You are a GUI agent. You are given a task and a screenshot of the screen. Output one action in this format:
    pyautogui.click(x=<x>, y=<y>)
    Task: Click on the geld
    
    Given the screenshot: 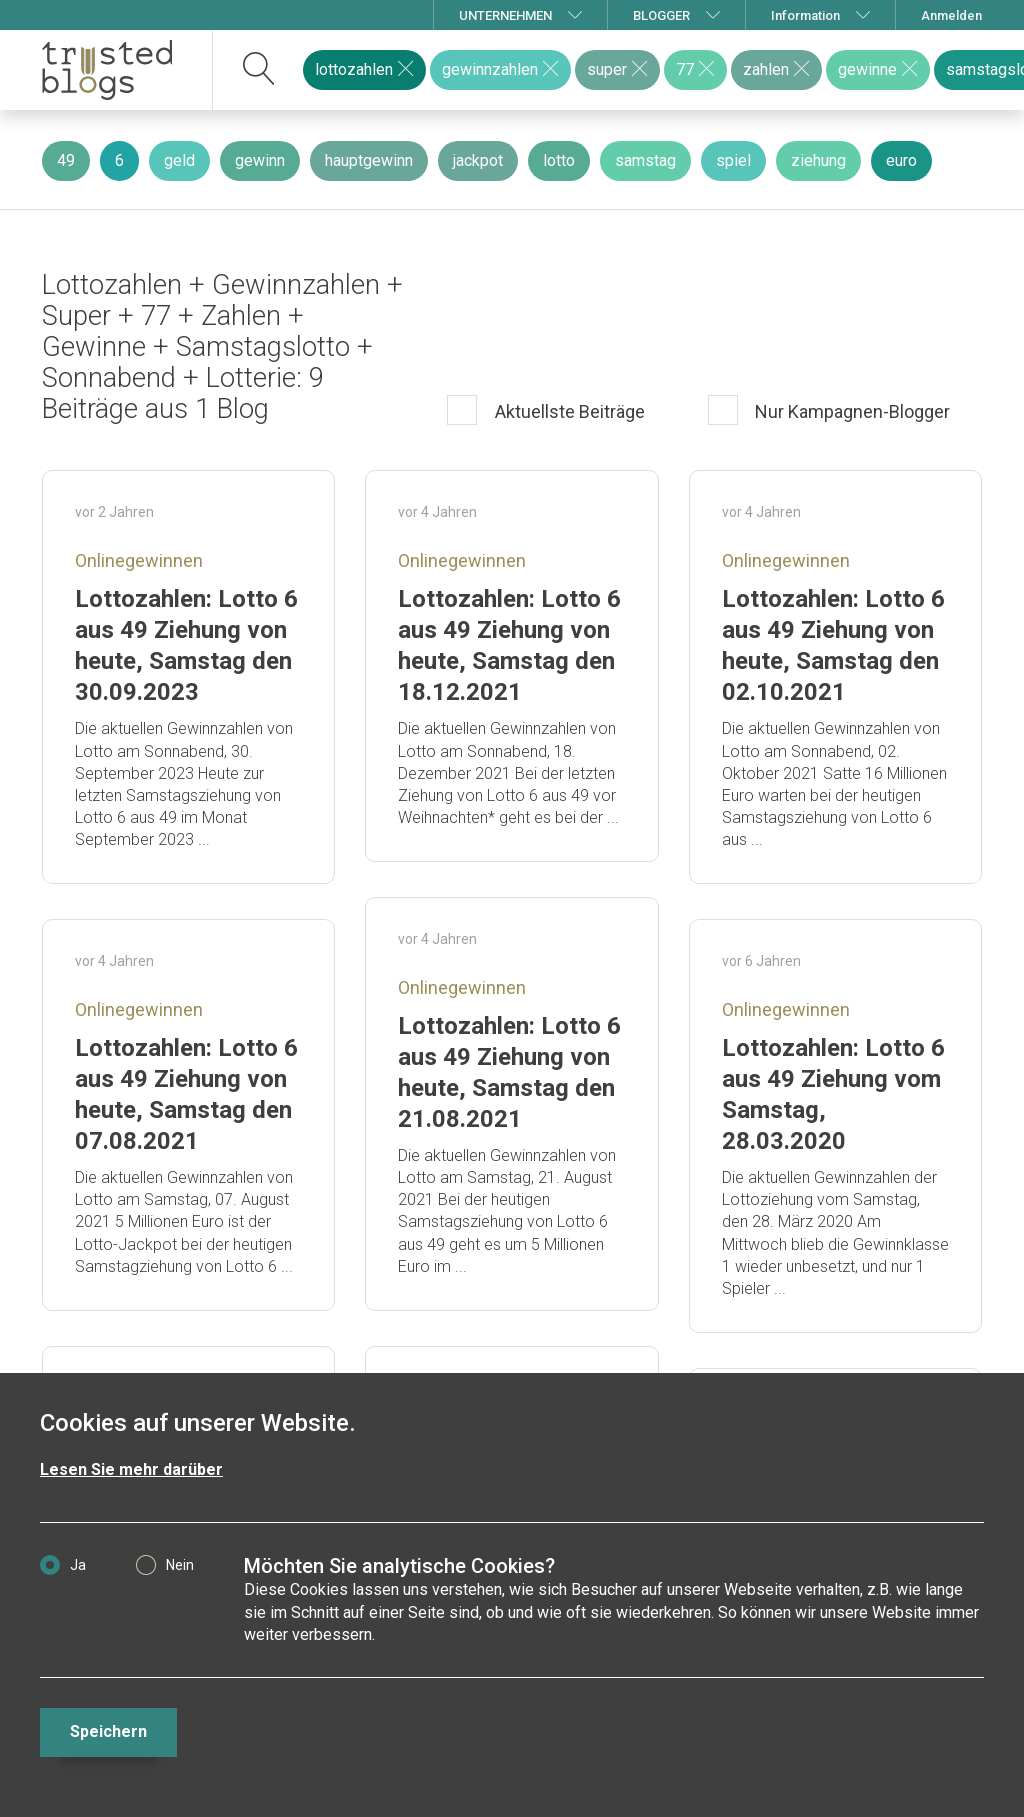 What is the action you would take?
    pyautogui.click(x=179, y=160)
    